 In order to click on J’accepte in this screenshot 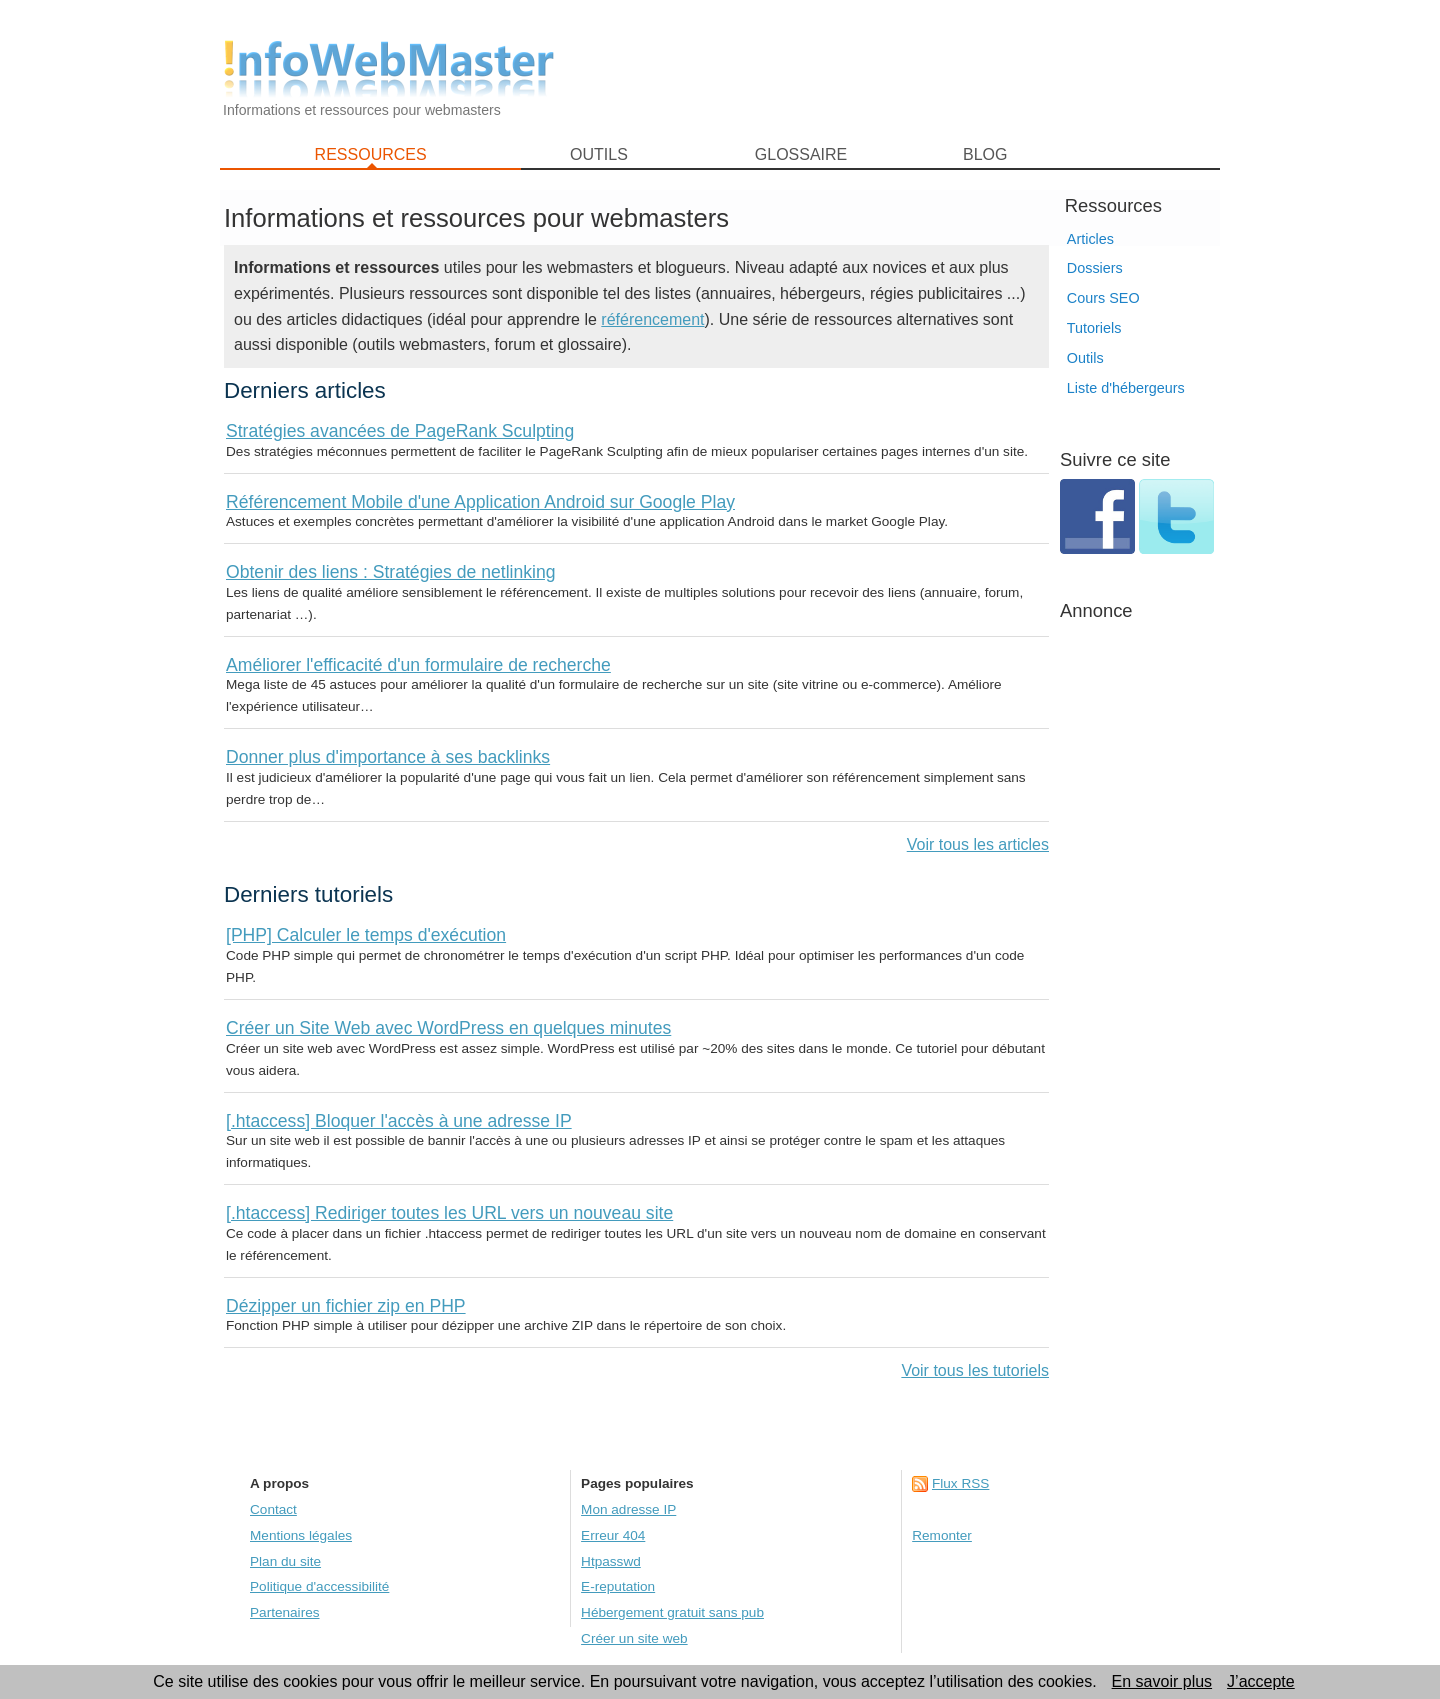, I will do `click(1261, 1681)`.